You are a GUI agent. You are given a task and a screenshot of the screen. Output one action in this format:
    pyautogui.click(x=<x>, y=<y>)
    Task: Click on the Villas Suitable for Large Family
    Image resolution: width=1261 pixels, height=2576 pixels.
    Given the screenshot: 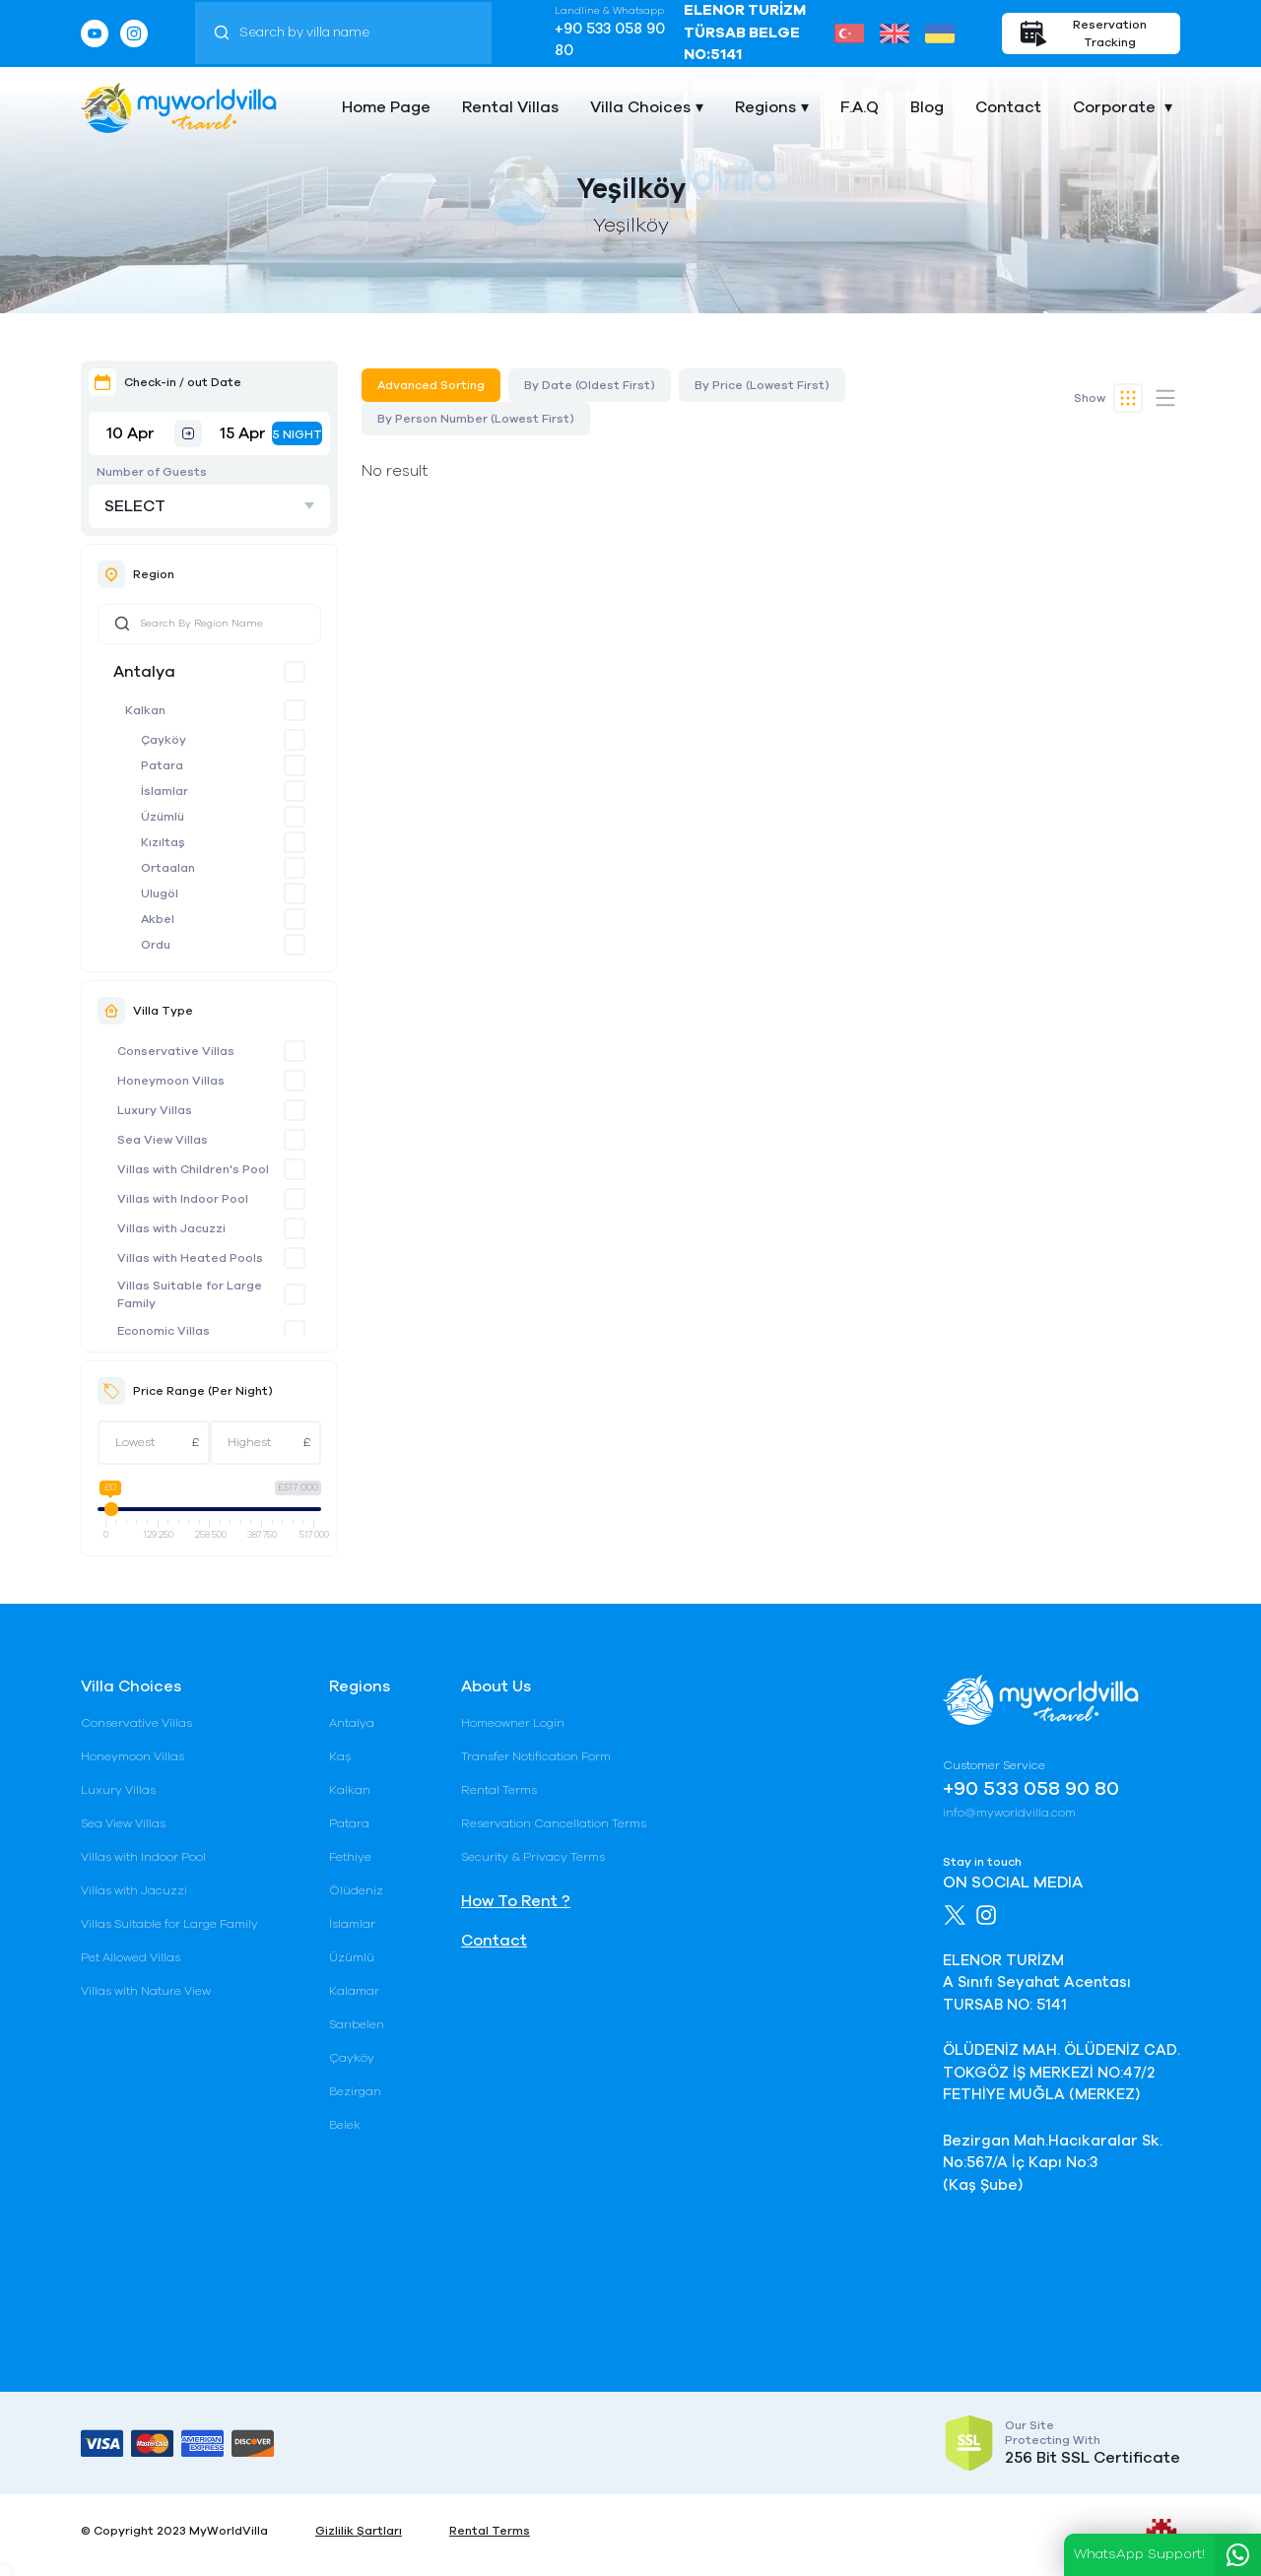 What is the action you would take?
    pyautogui.click(x=189, y=1294)
    